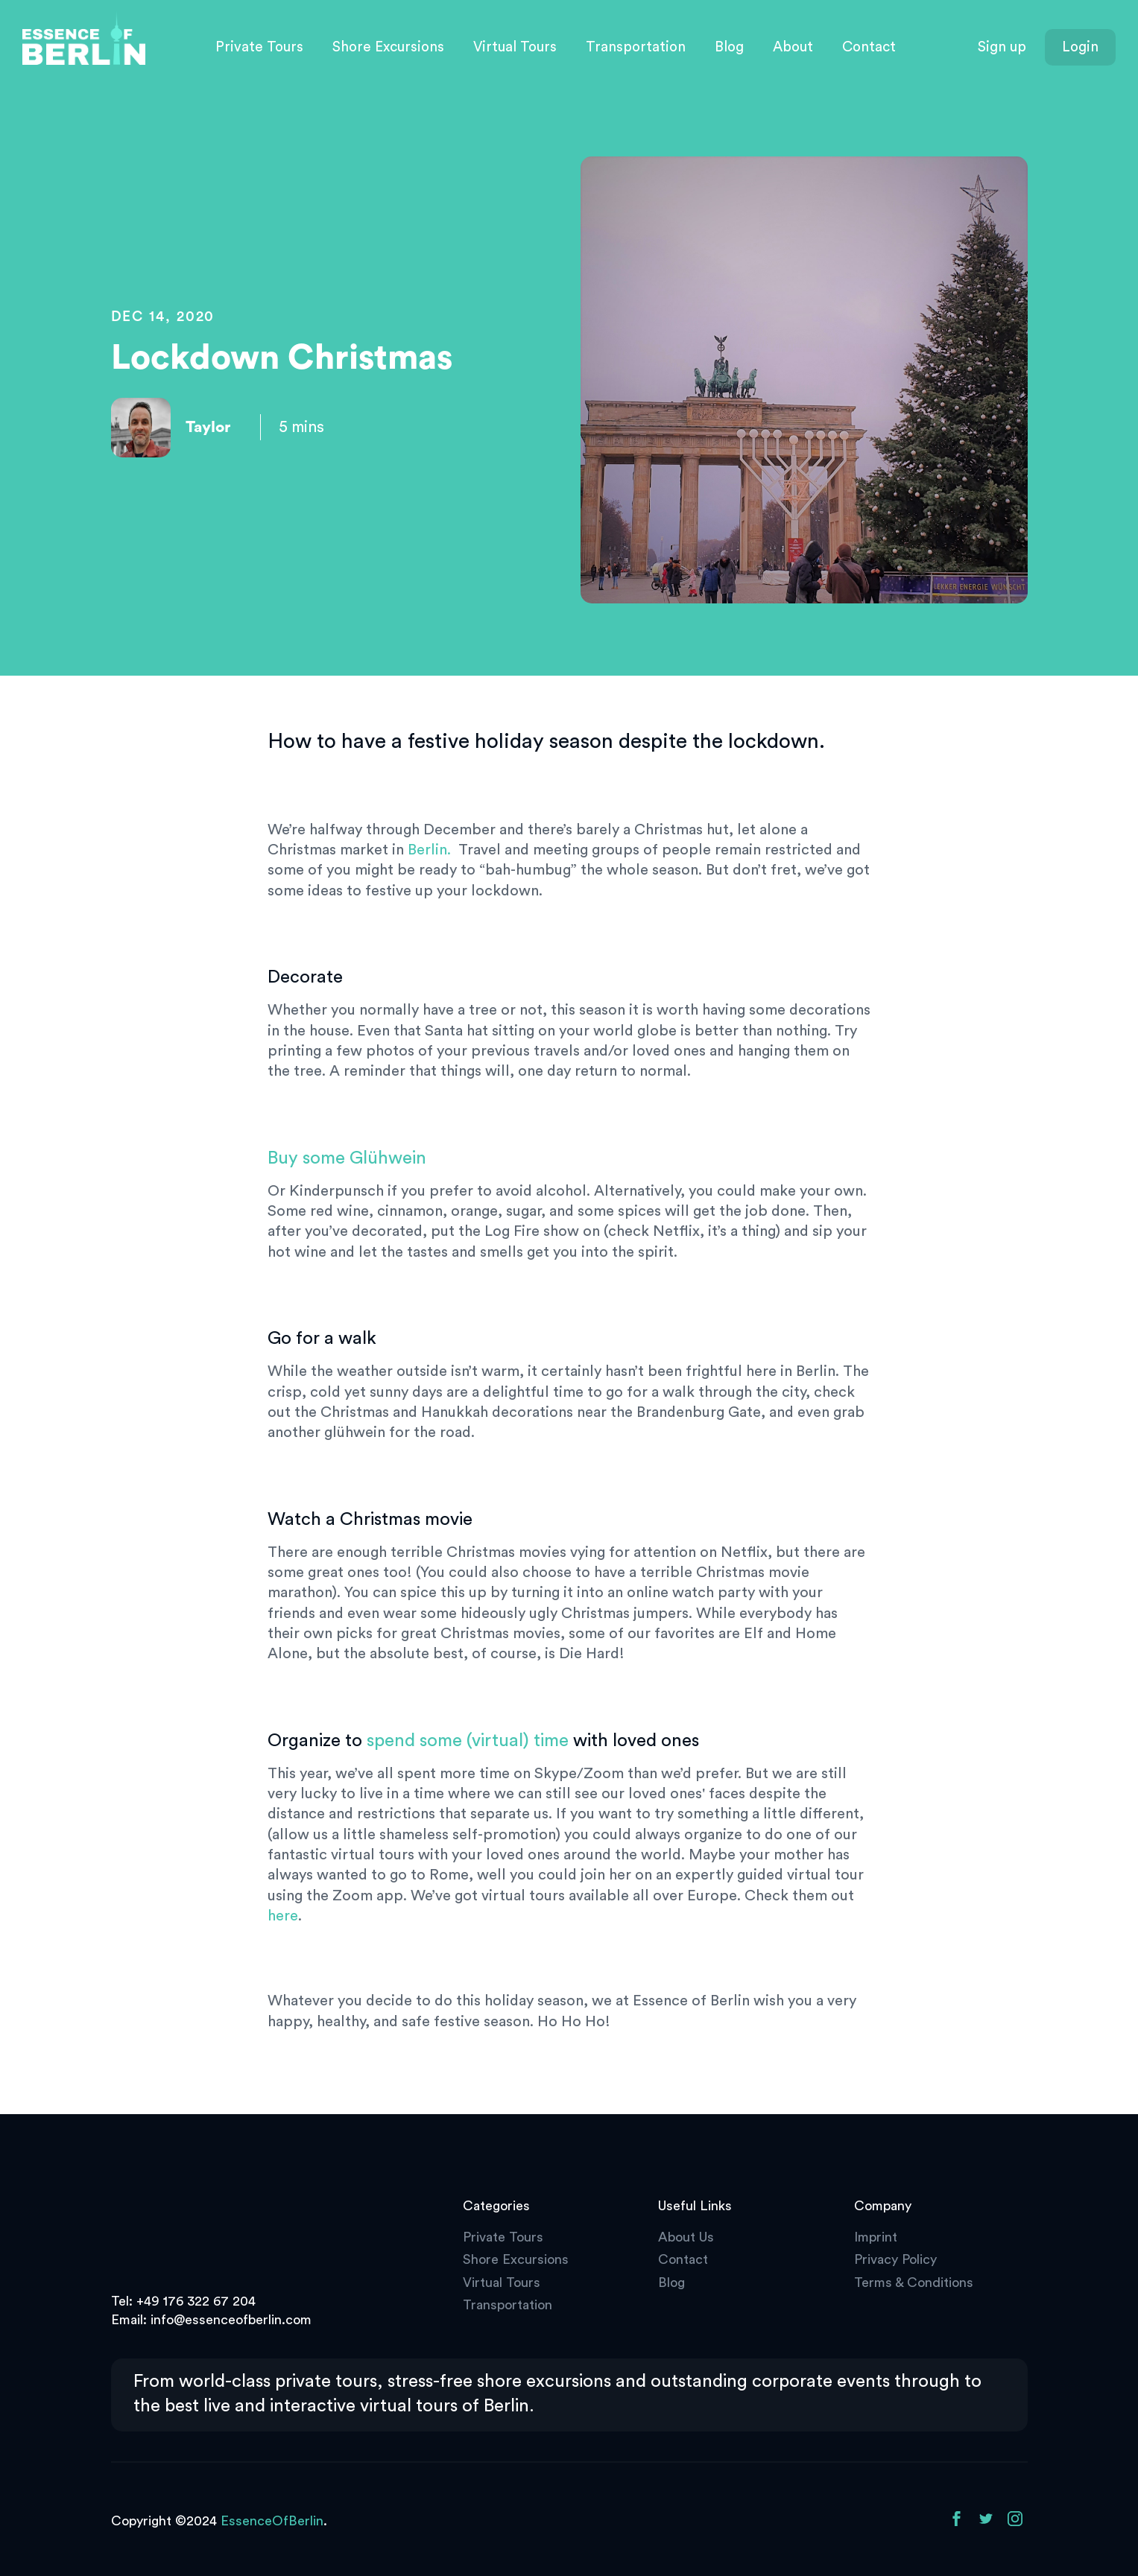 The height and width of the screenshot is (2576, 1138). What do you see at coordinates (636, 47) in the screenshot?
I see `Transportation` at bounding box center [636, 47].